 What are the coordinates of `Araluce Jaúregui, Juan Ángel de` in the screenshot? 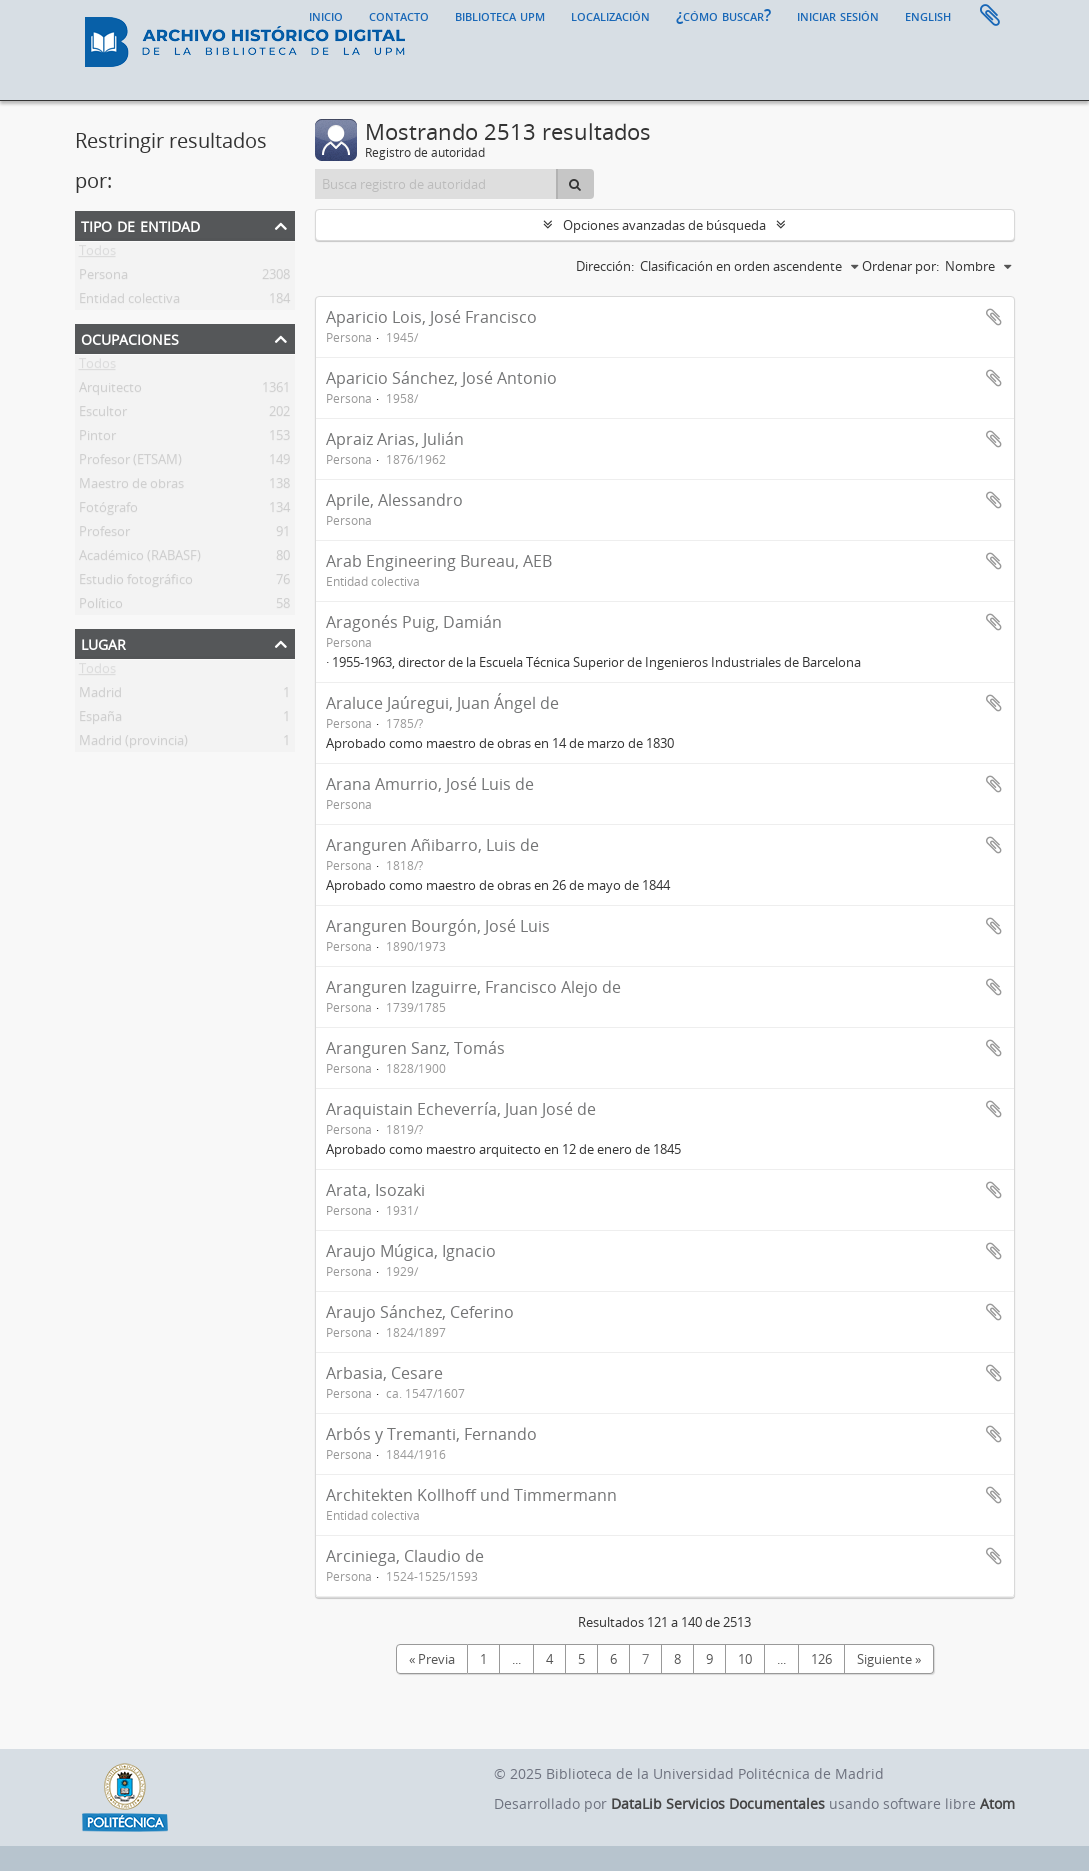 It's located at (442, 703).